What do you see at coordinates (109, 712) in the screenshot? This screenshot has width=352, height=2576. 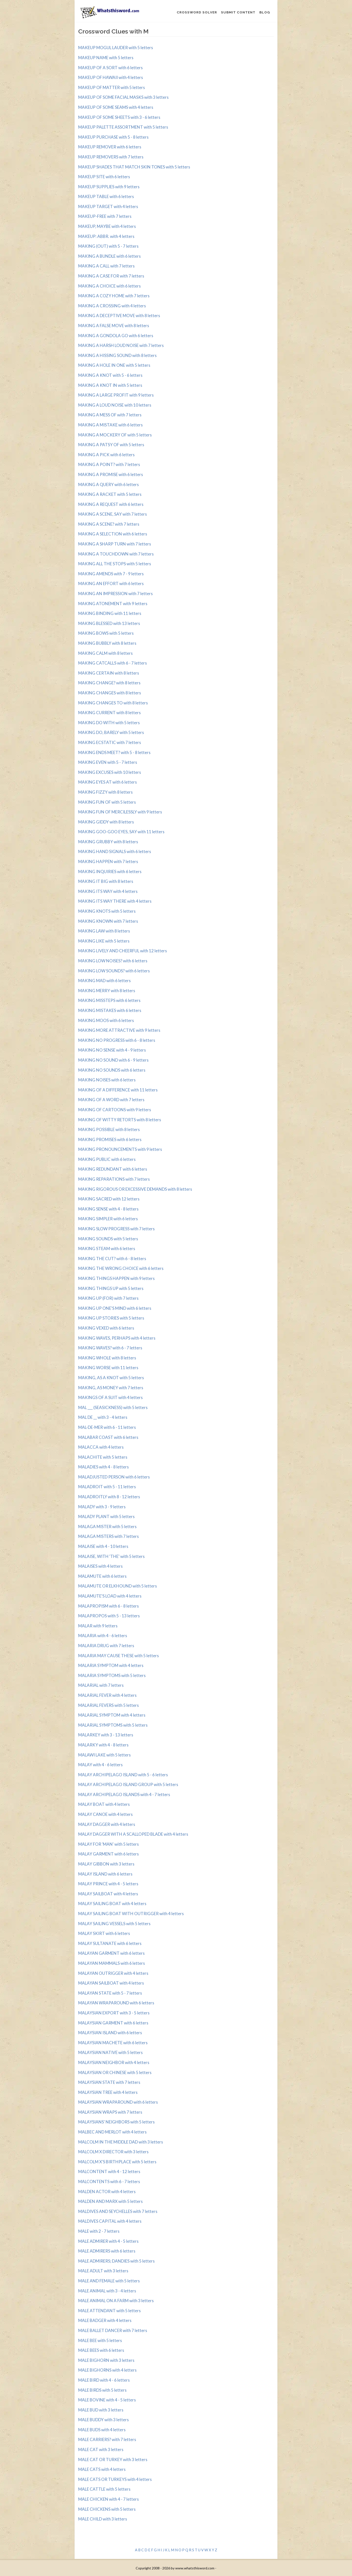 I see `MAKING CURRENT with 8 letters` at bounding box center [109, 712].